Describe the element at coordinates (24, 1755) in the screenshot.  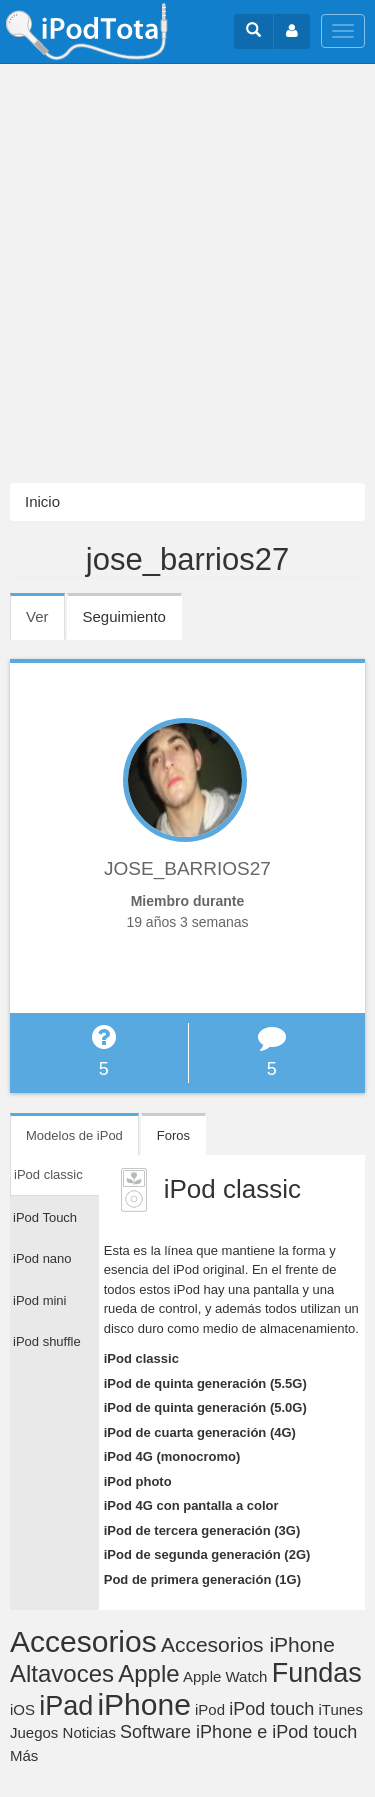
I see `Más` at that location.